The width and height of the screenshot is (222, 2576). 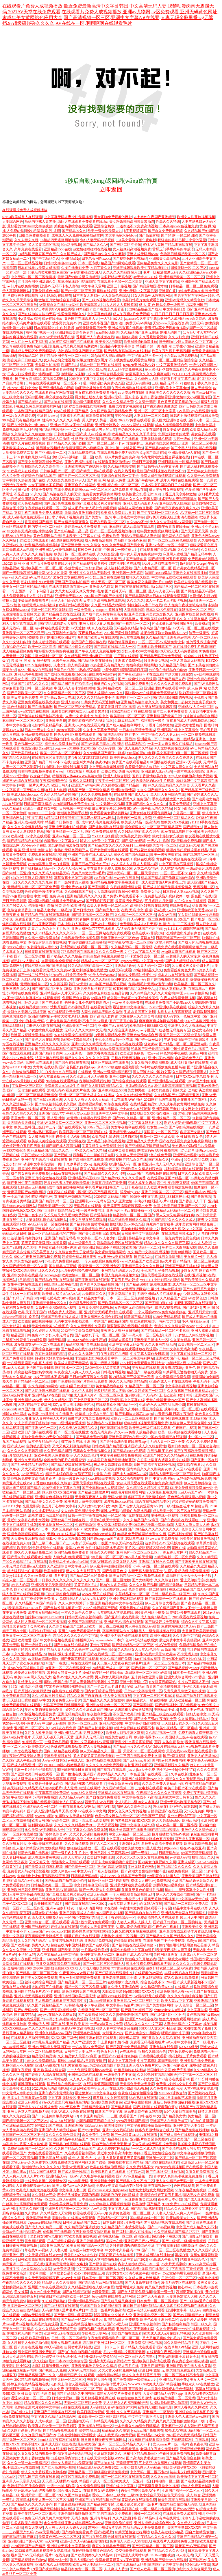 What do you see at coordinates (113, 1585) in the screenshot?
I see `玩3q的人多后悔吗` at bounding box center [113, 1585].